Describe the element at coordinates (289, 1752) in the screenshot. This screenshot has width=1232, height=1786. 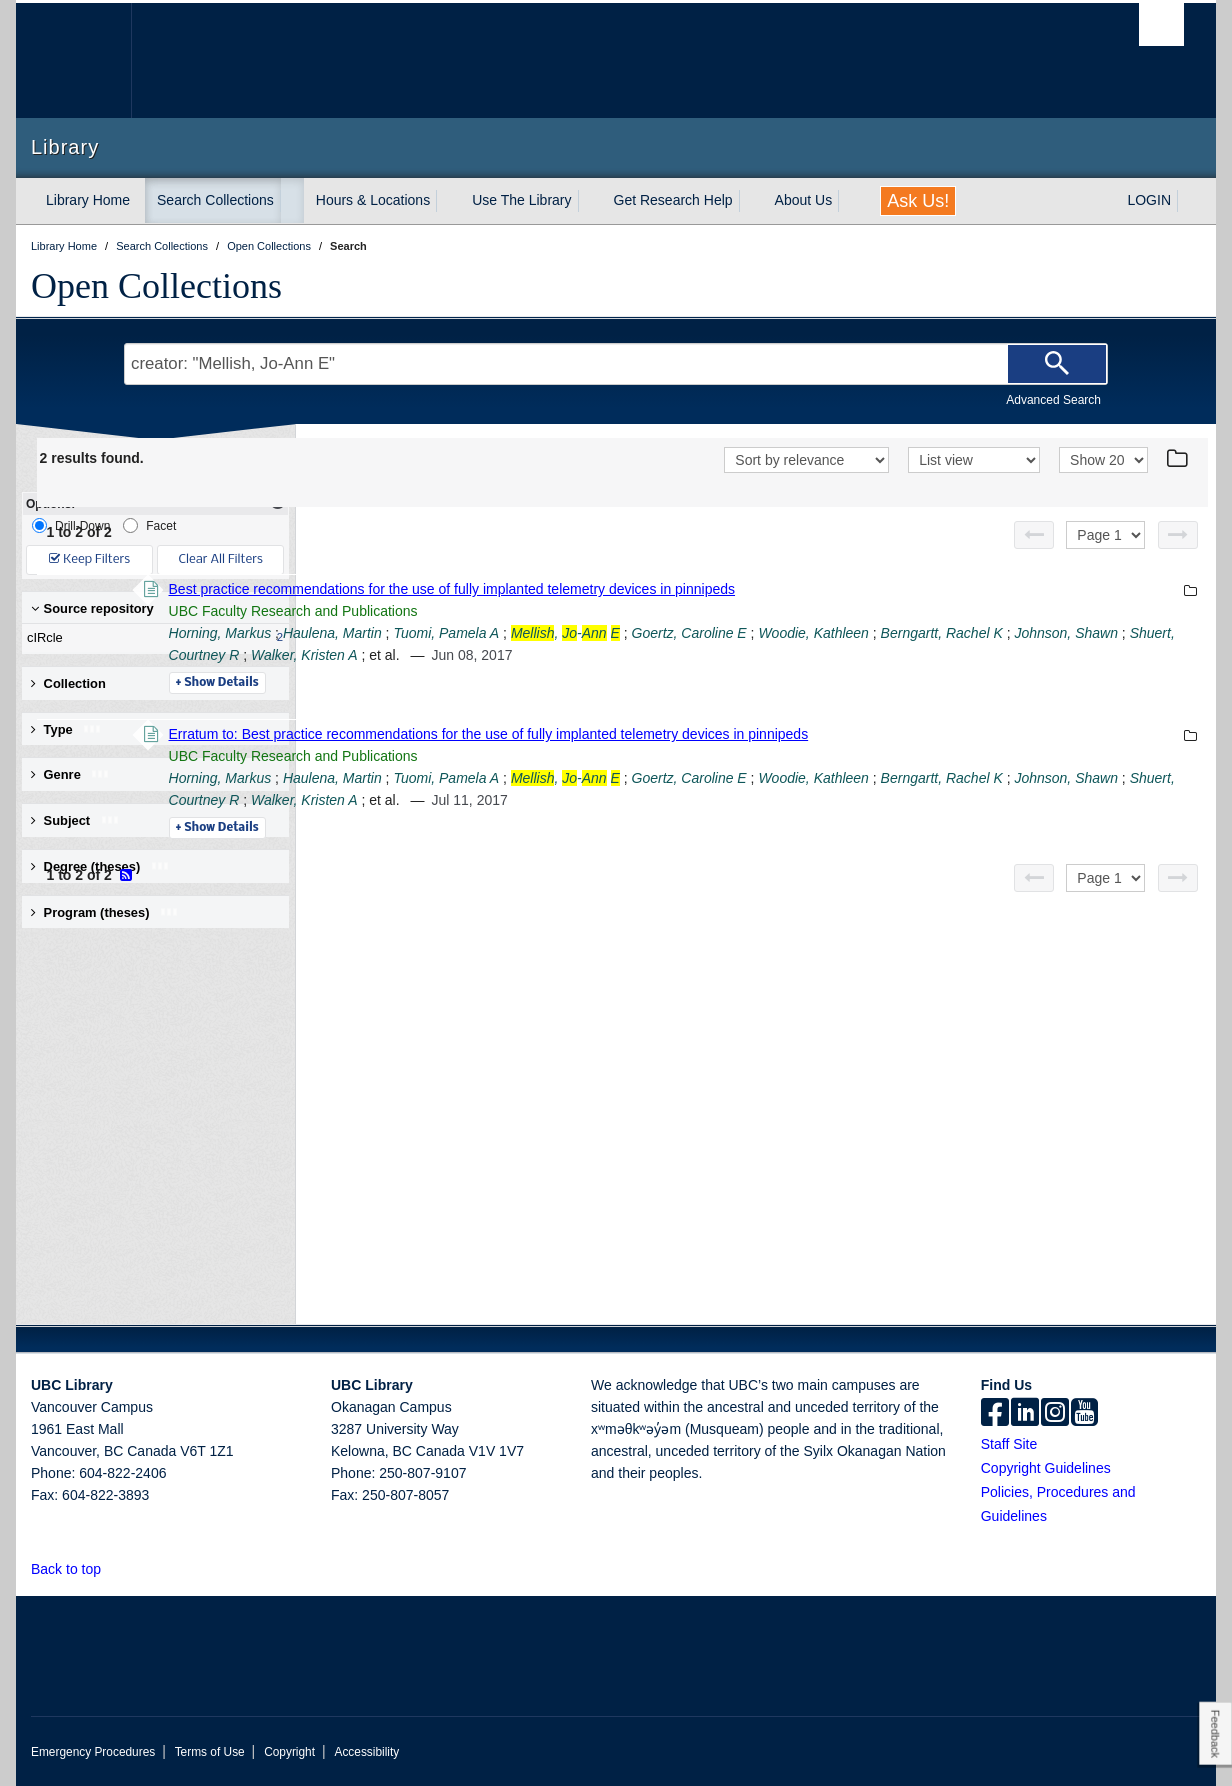
I see `Copyright` at that location.